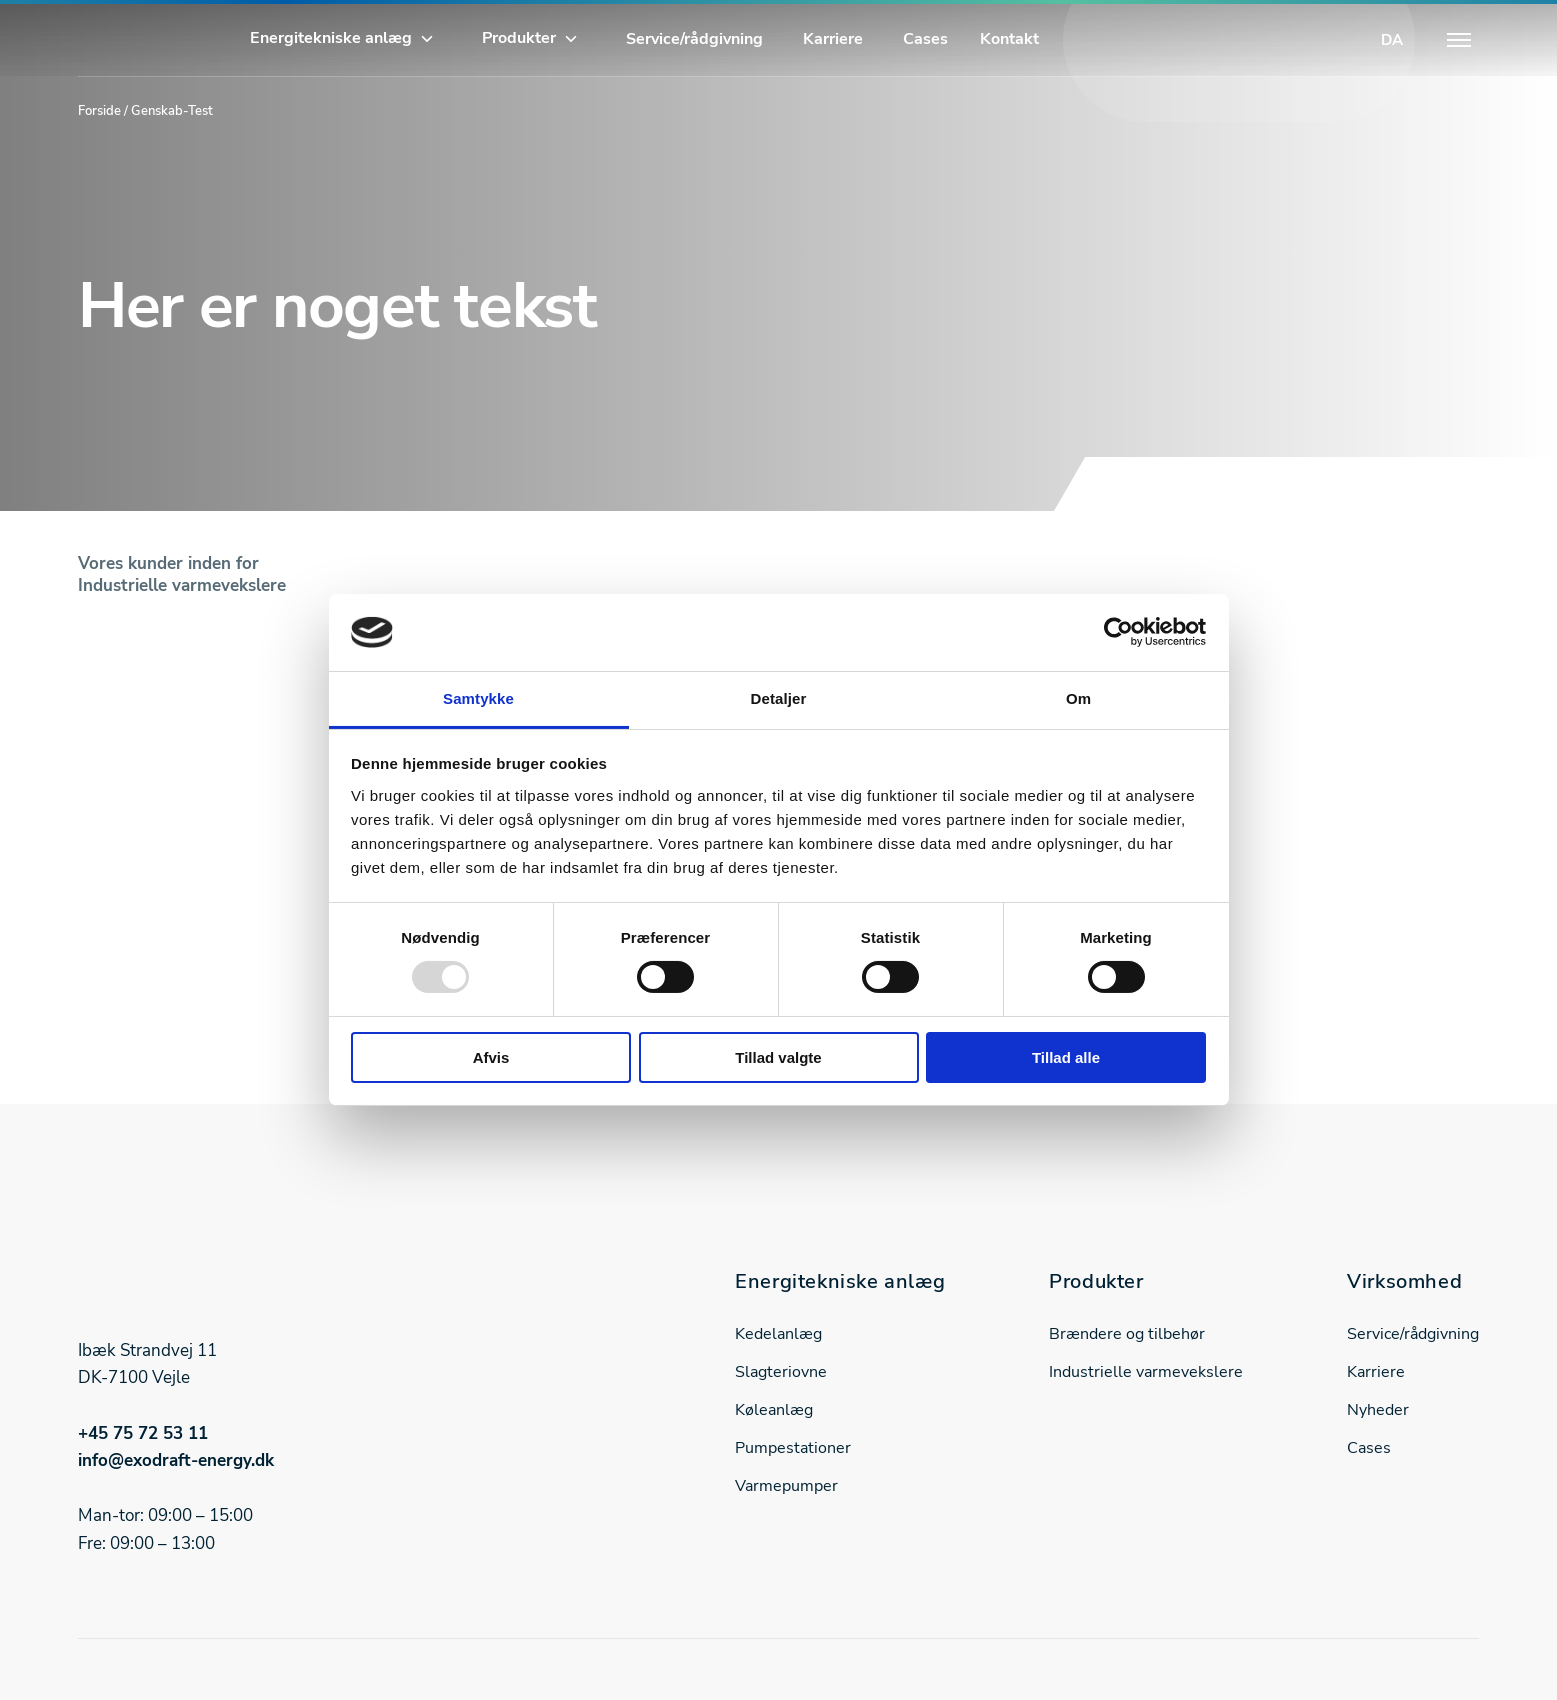  Describe the element at coordinates (1378, 1410) in the screenshot. I see `Nyheder` at that location.